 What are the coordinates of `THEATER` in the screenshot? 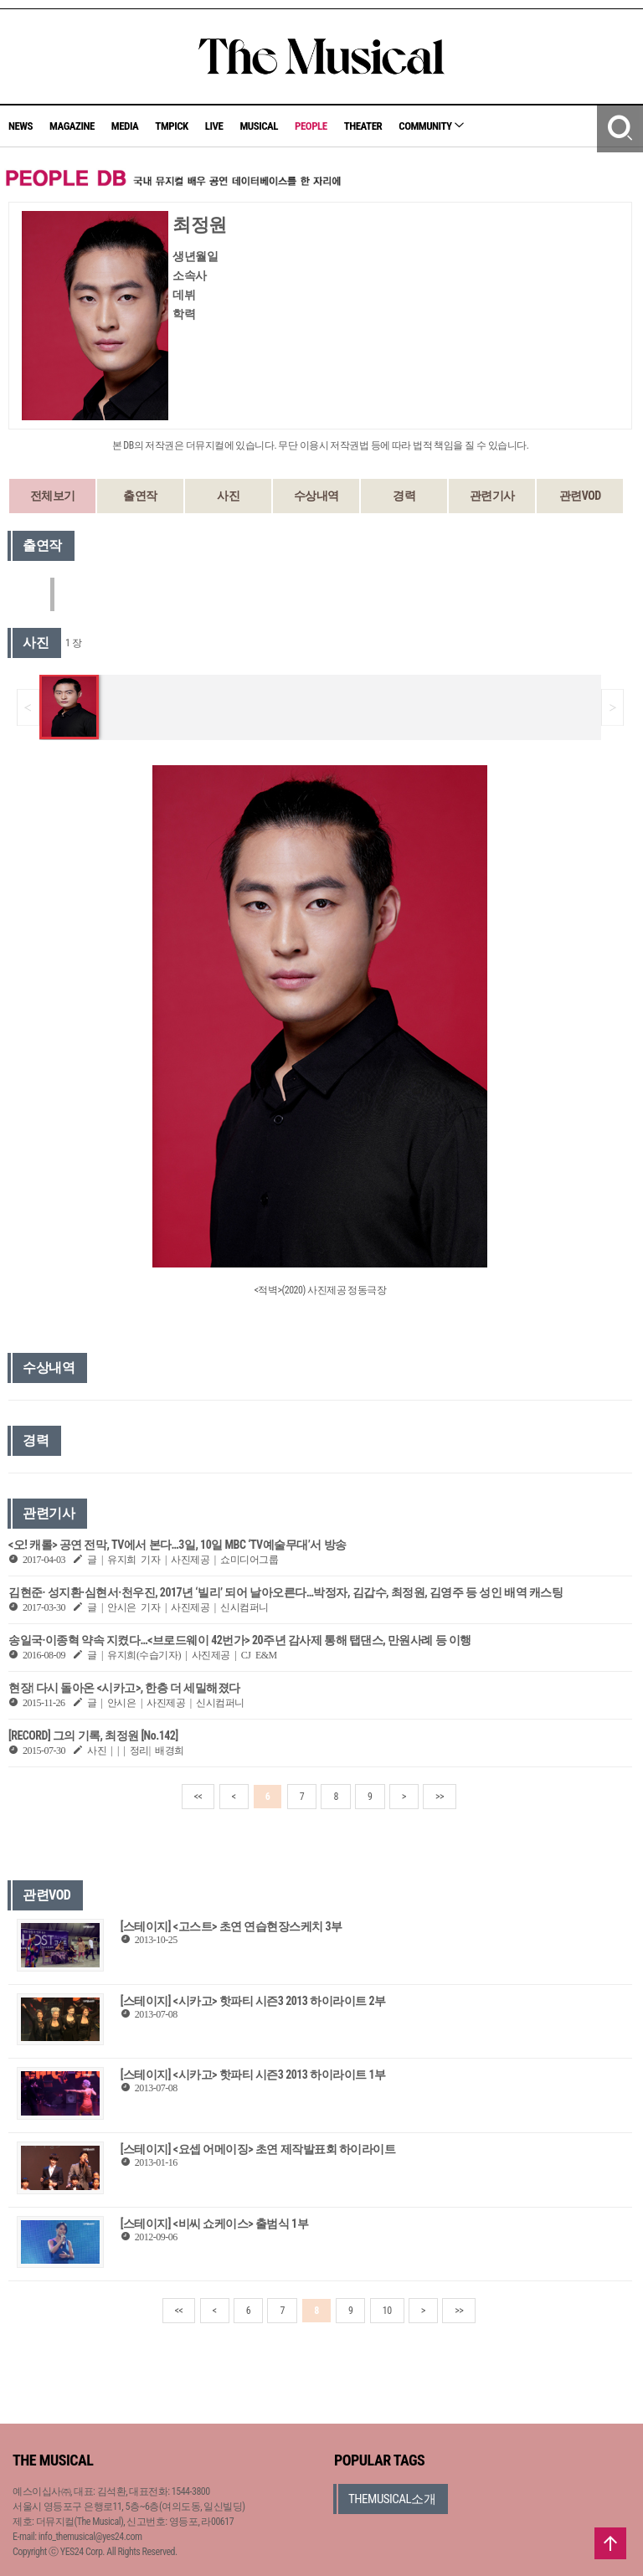 It's located at (363, 126).